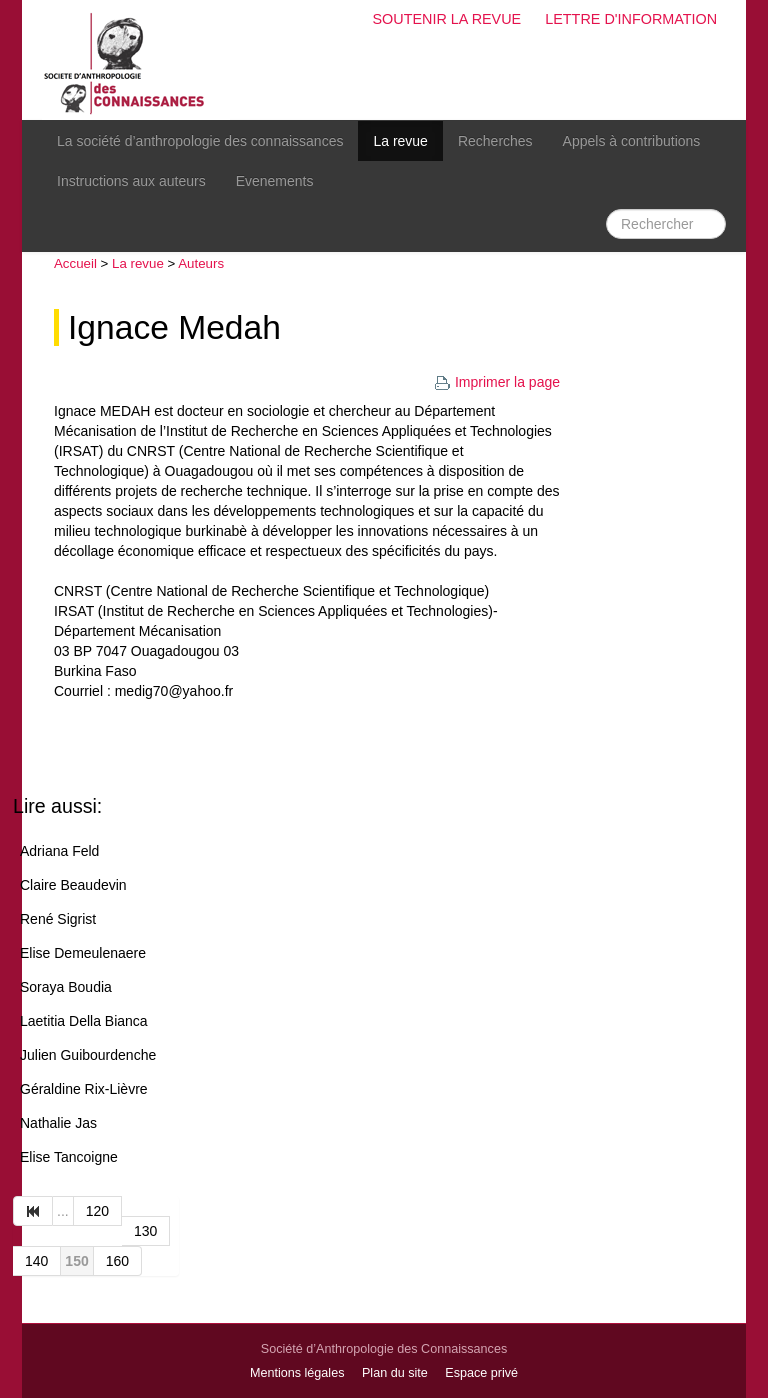  I want to click on 140, so click(36, 1261).